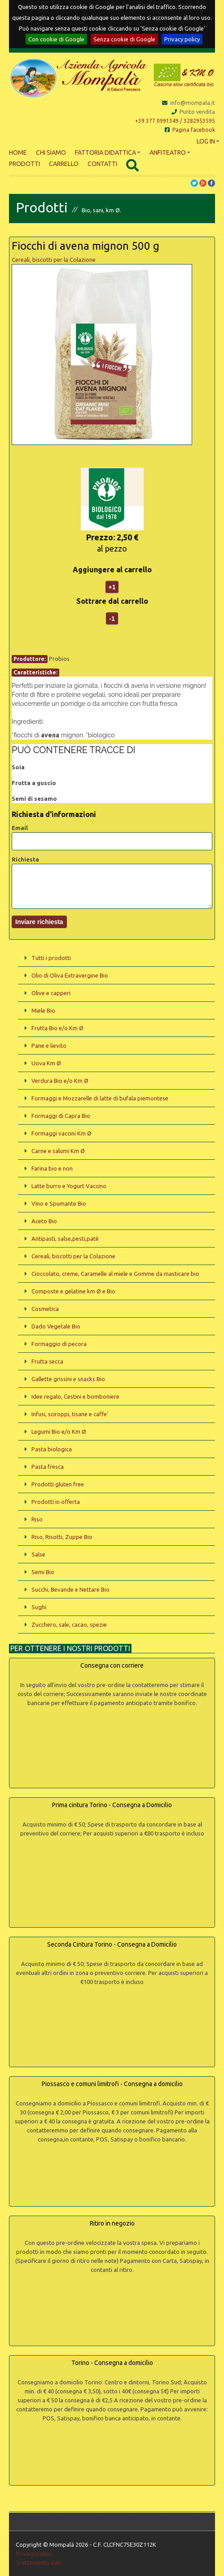 This screenshot has width=224, height=2576. Describe the element at coordinates (58, 1203) in the screenshot. I see `Vino e Spumante Bio` at that location.